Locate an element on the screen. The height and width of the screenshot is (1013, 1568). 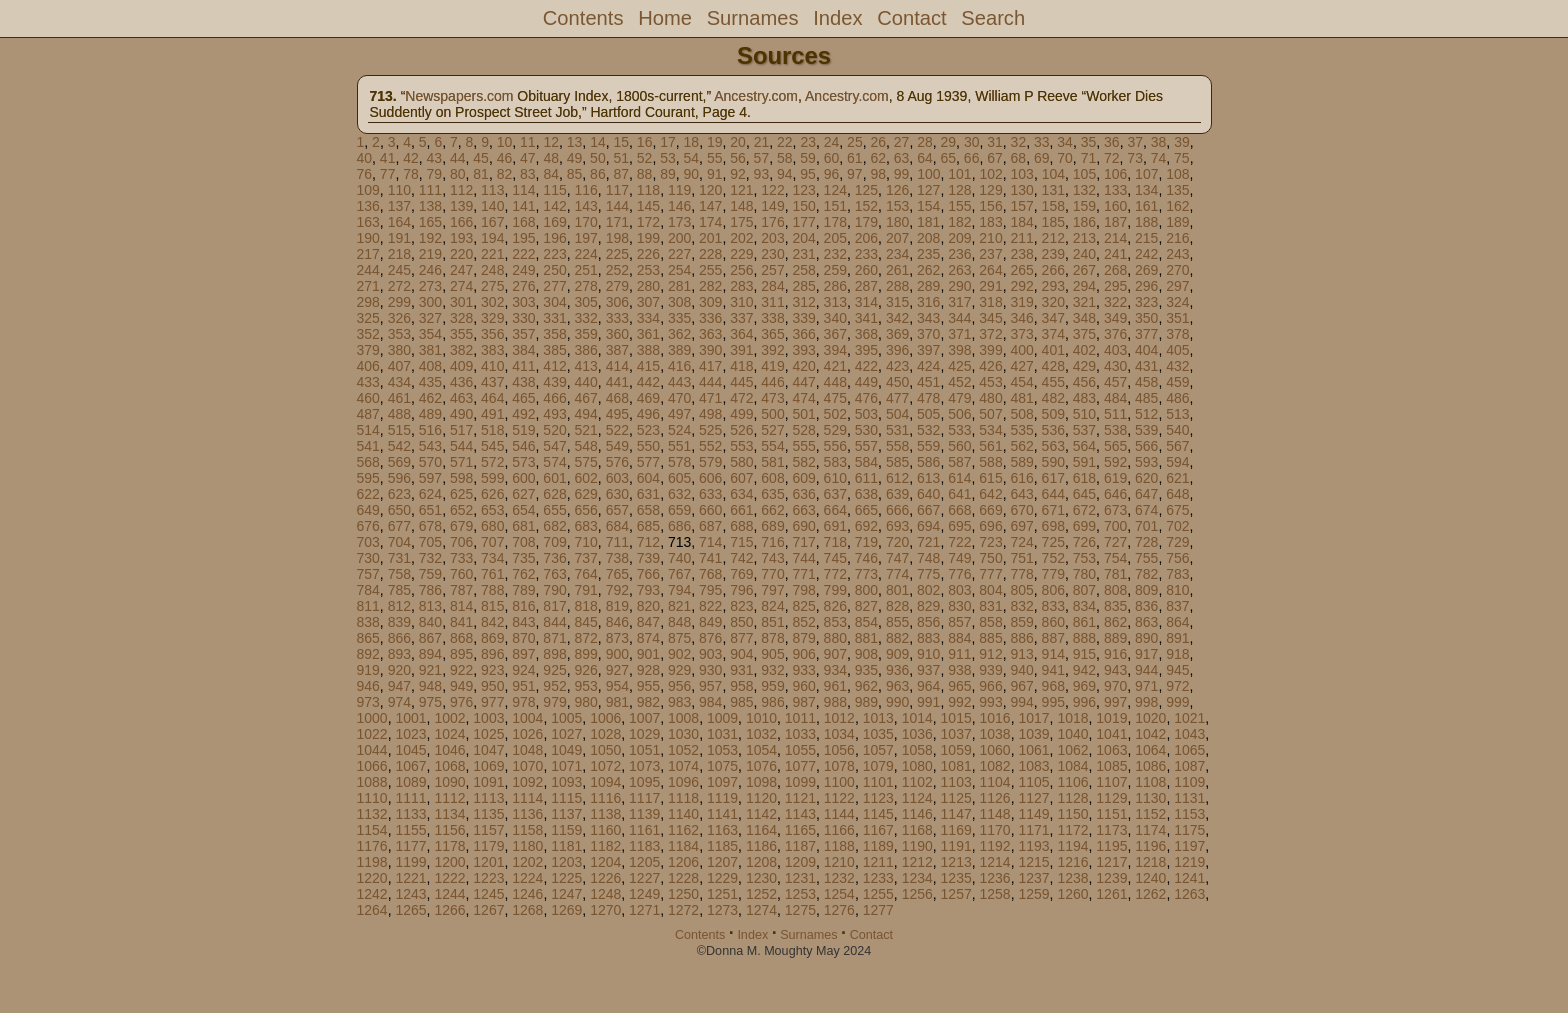
973 is located at coordinates (368, 702).